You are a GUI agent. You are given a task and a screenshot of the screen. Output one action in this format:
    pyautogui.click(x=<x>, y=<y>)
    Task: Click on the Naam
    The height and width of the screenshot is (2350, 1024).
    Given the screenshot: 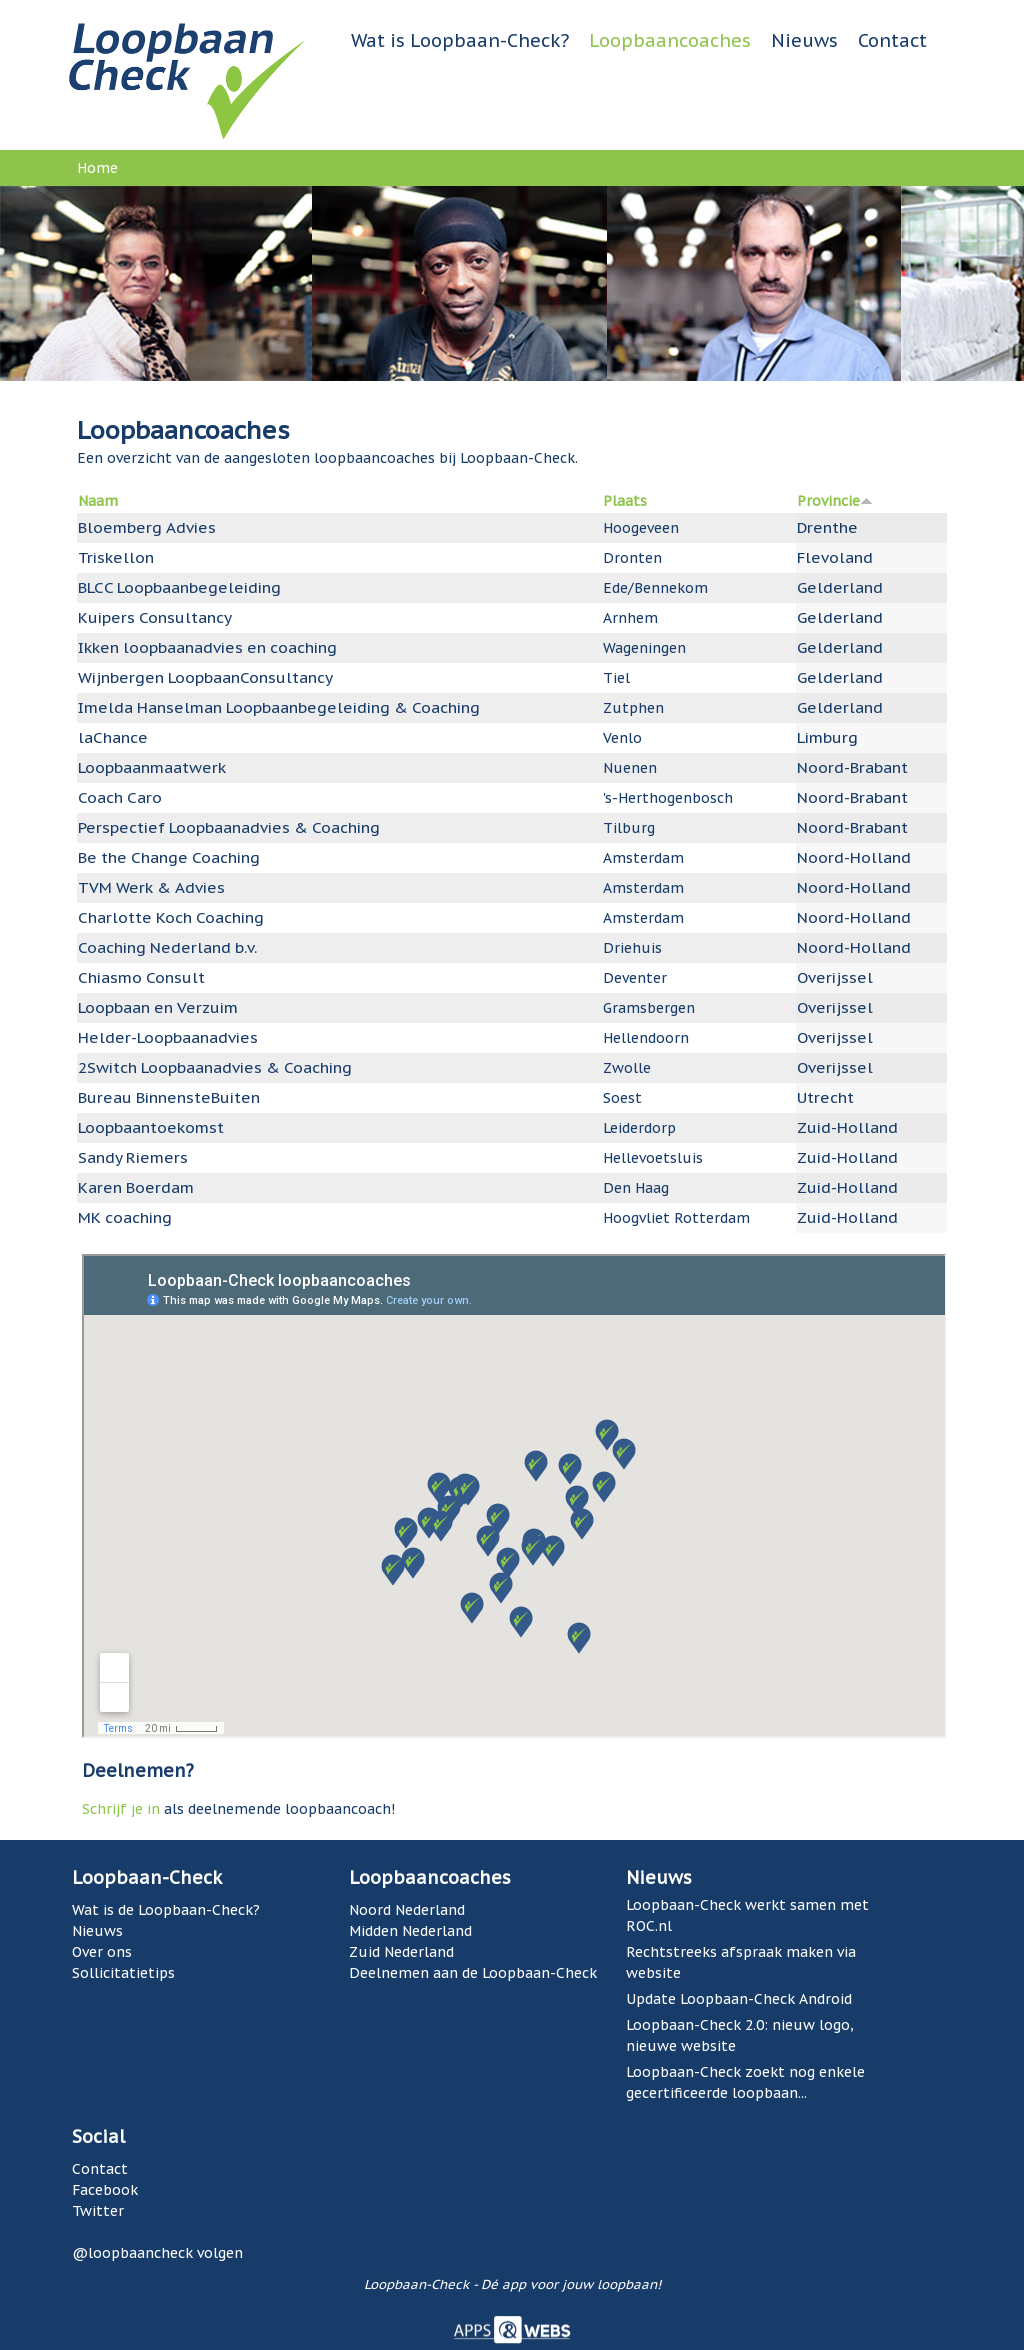 What is the action you would take?
    pyautogui.click(x=98, y=501)
    